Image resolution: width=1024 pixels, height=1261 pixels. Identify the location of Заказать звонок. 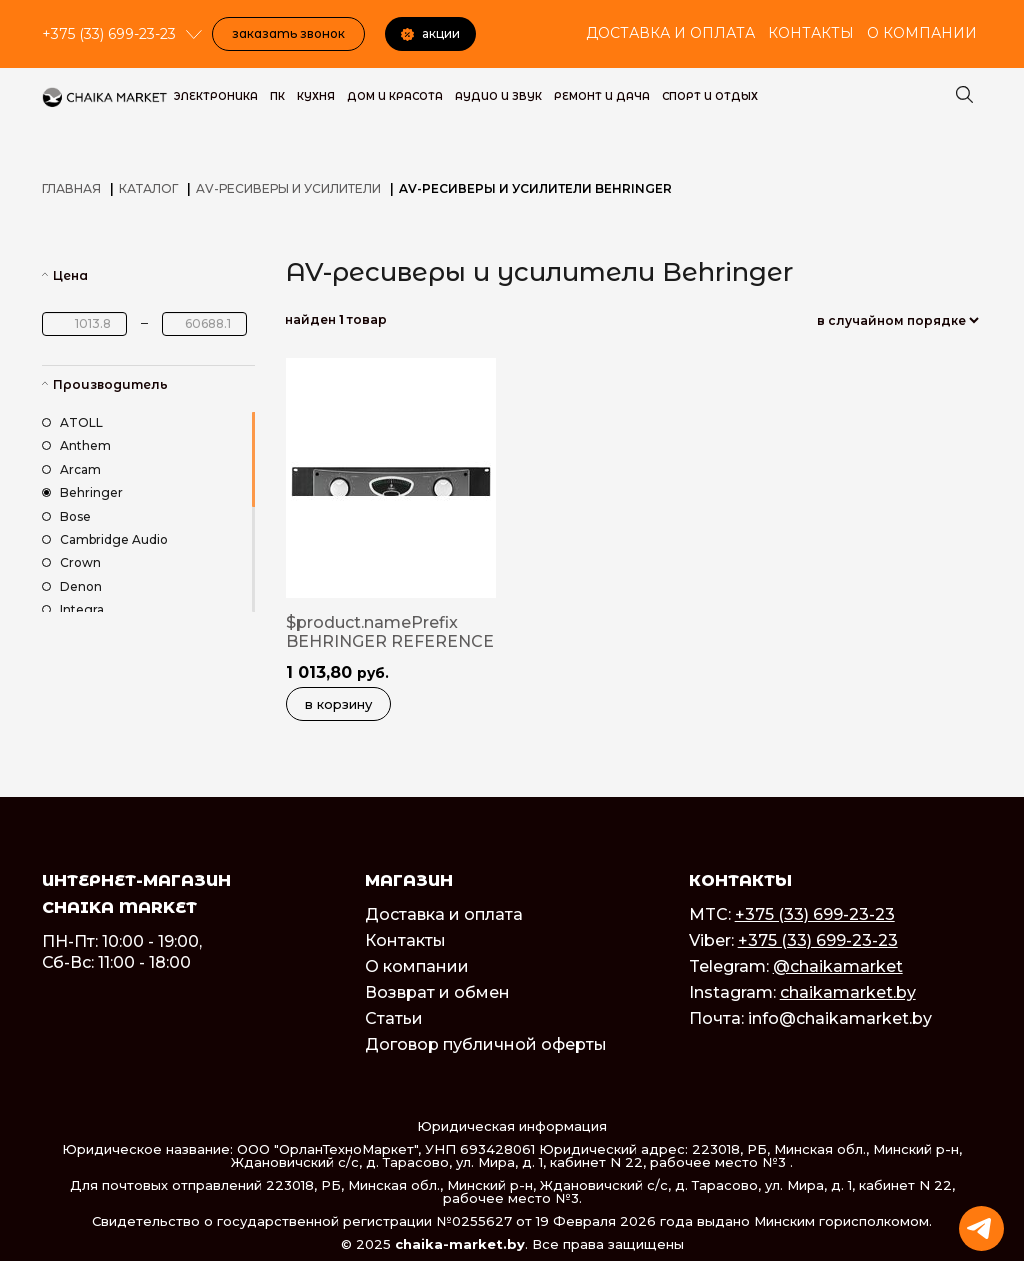
(288, 33).